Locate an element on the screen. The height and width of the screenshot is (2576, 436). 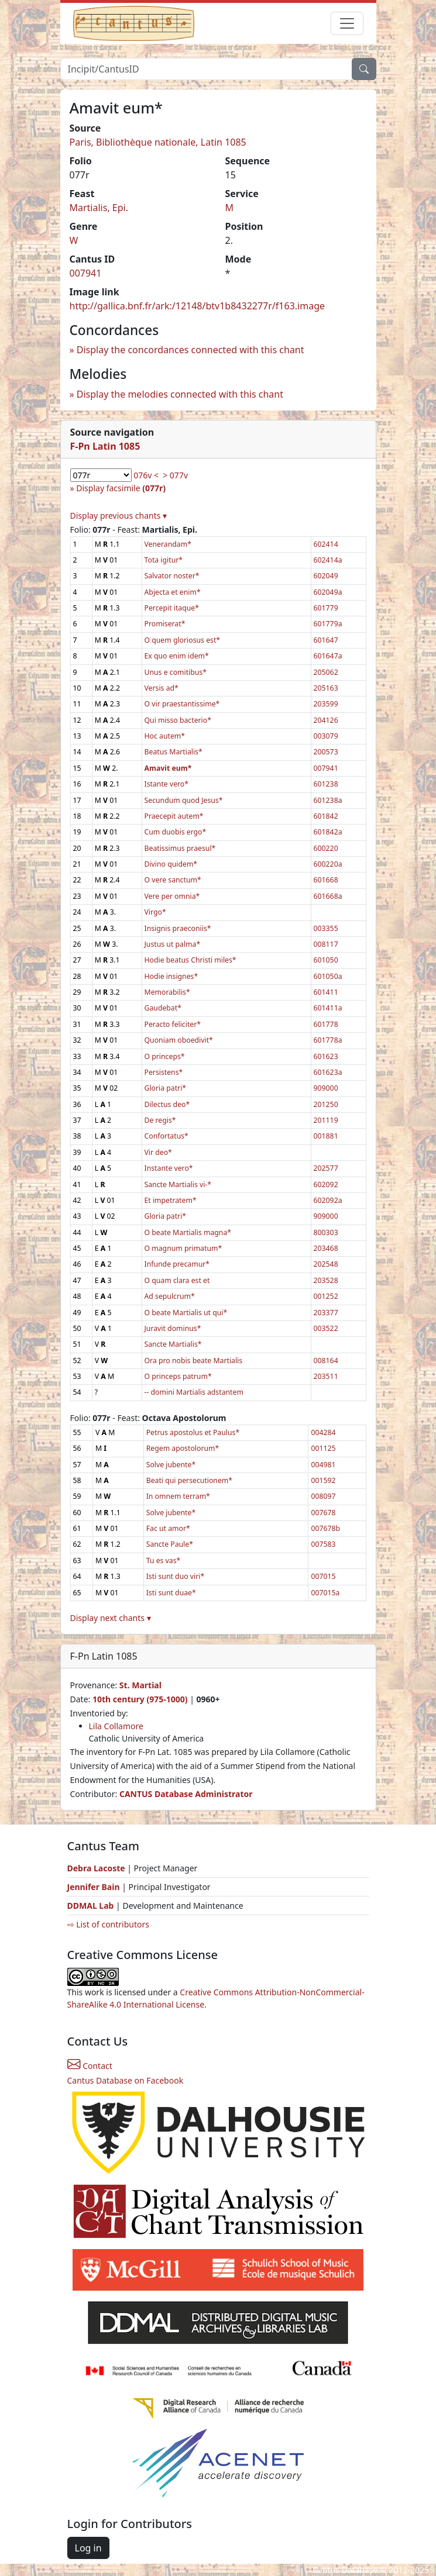
601050a is located at coordinates (328, 976).